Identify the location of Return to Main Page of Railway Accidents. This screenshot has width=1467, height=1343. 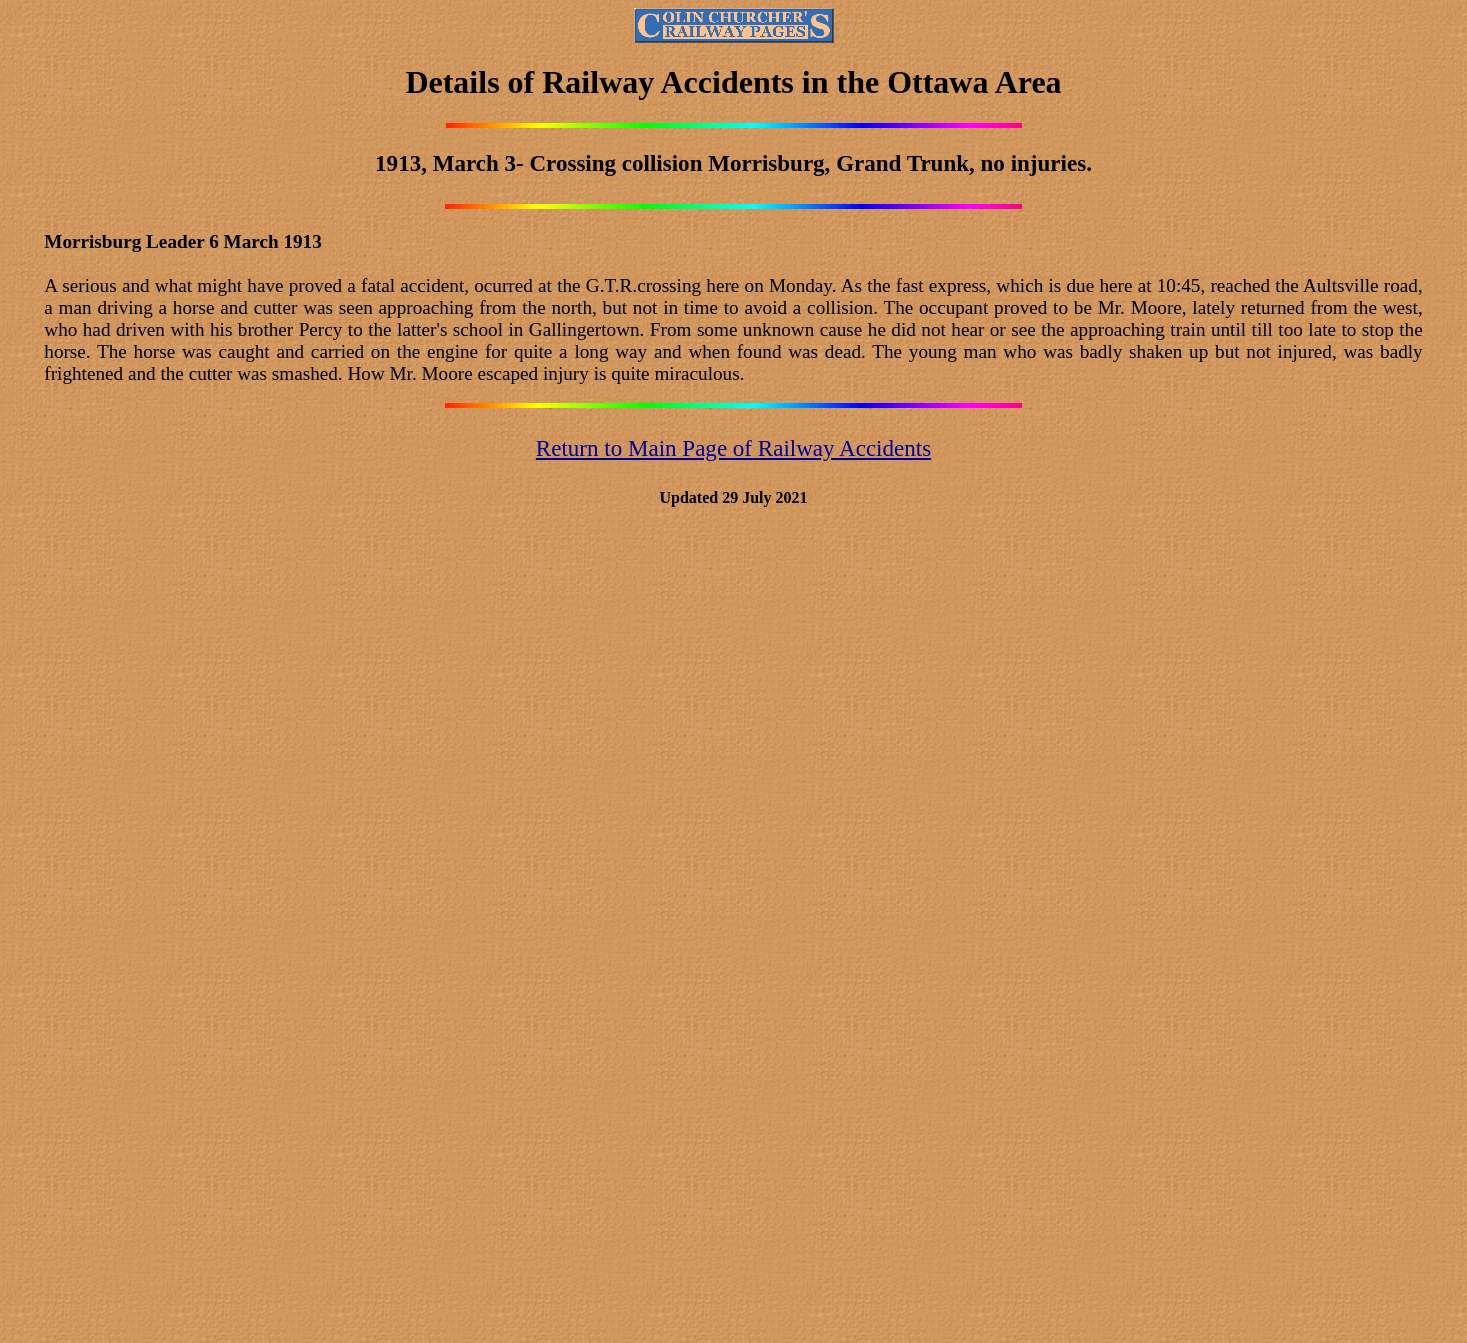
(733, 448).